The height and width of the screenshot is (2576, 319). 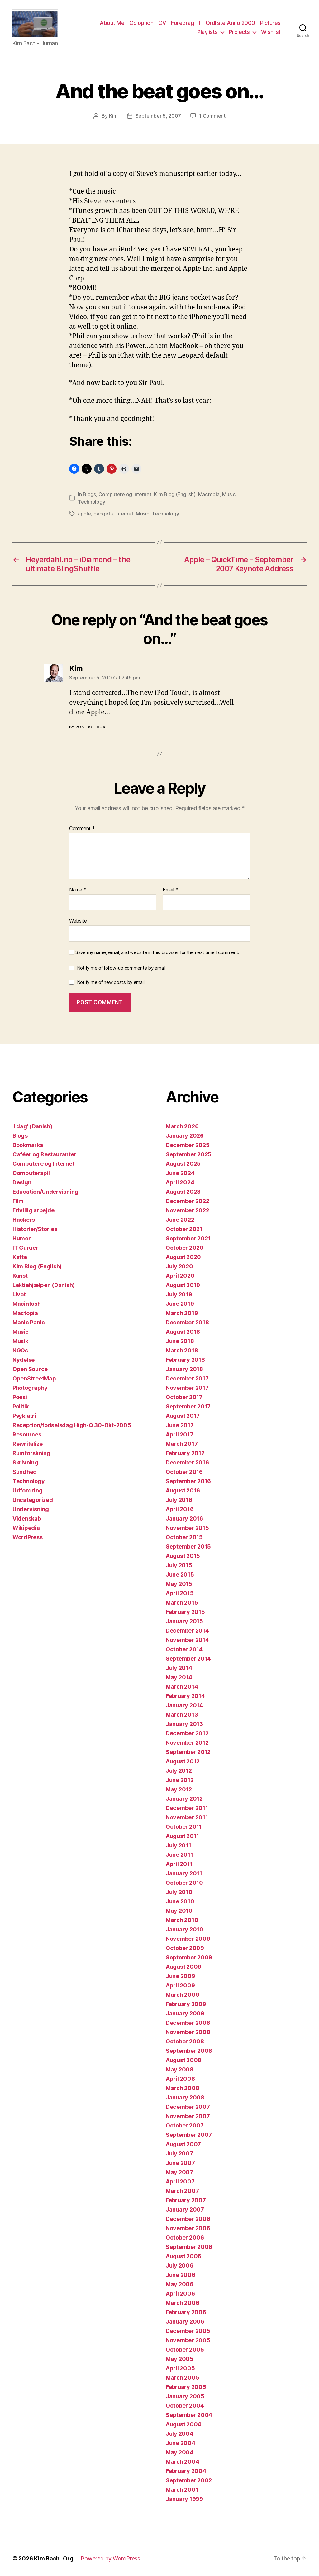 I want to click on June 2004, so click(x=180, y=2443).